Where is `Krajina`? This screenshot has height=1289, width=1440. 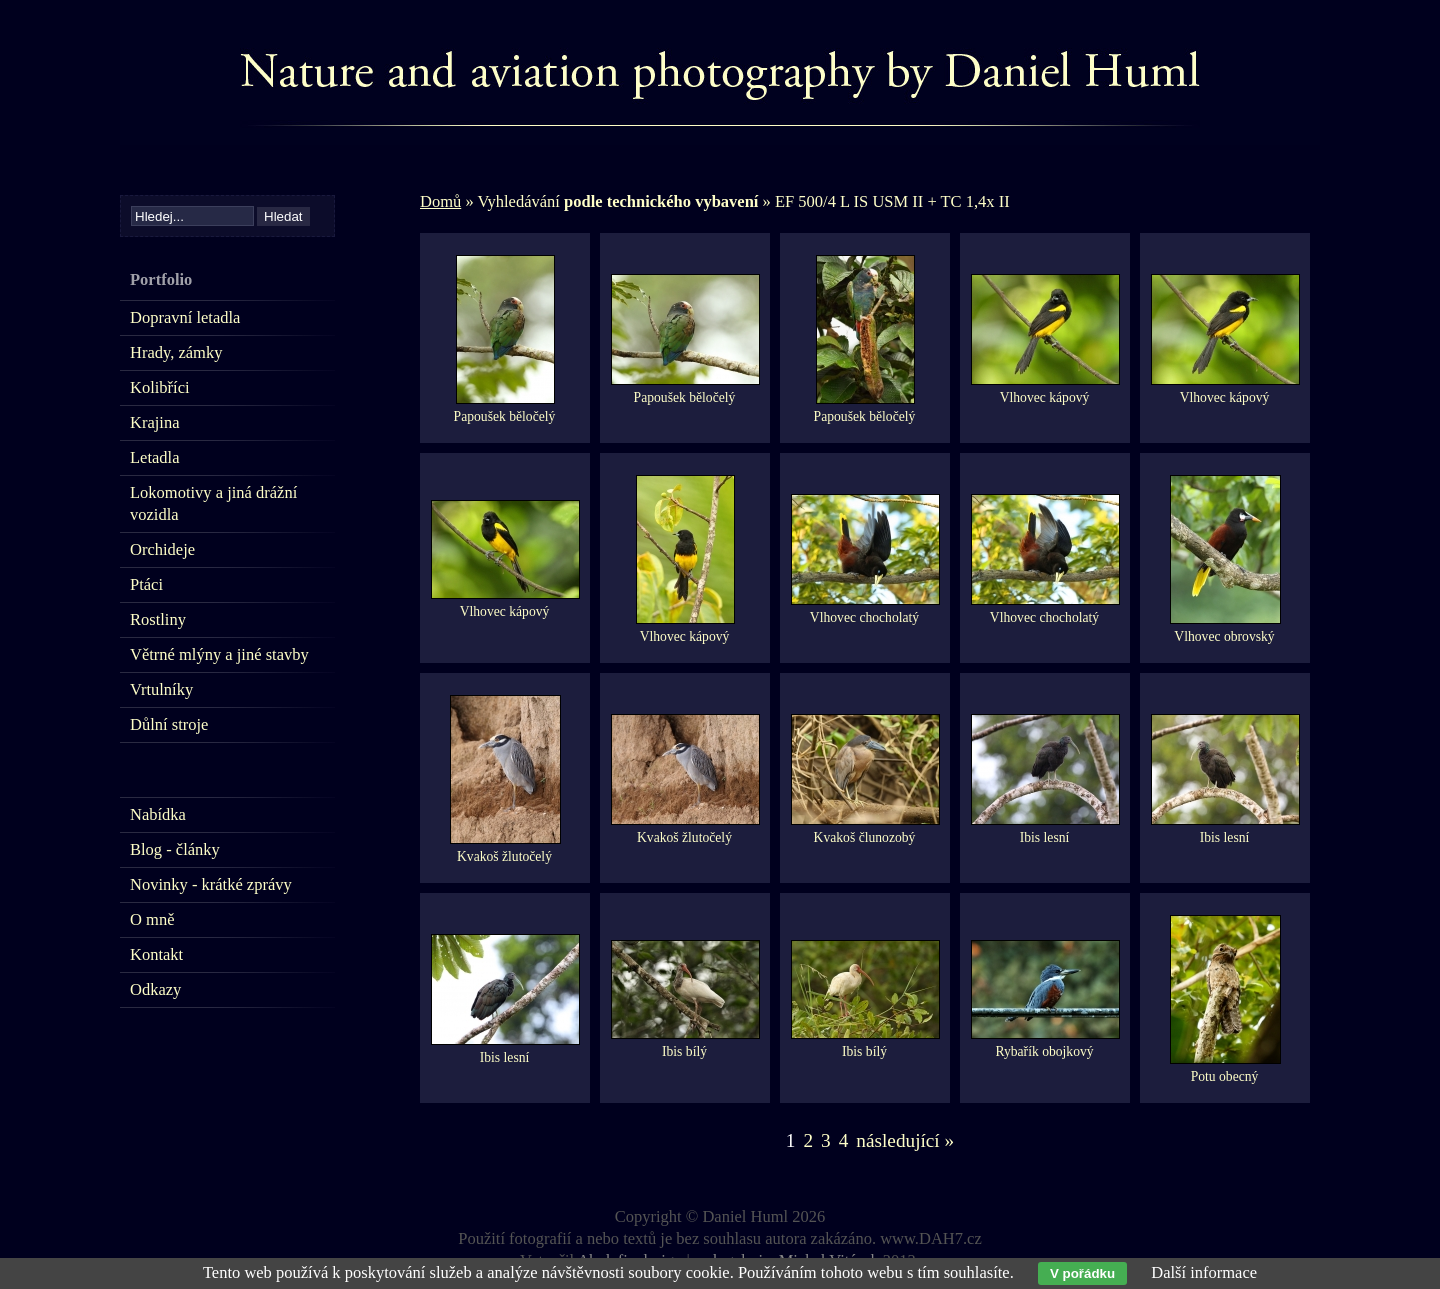
Krajina is located at coordinates (154, 422).